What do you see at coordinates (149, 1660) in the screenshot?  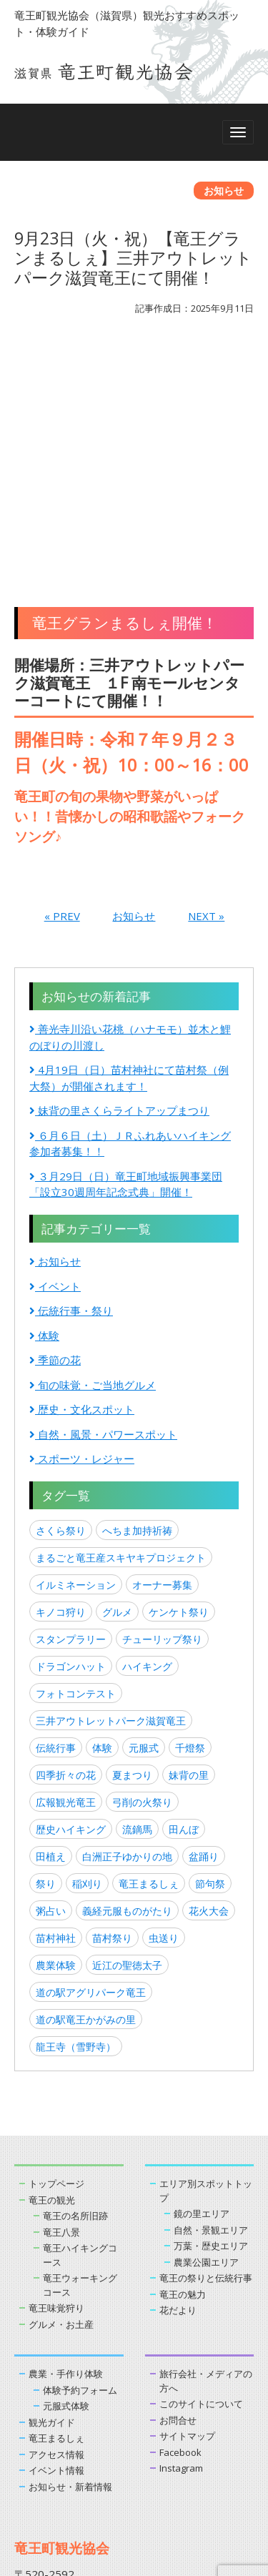 I see `竜王まるしぇ` at bounding box center [149, 1660].